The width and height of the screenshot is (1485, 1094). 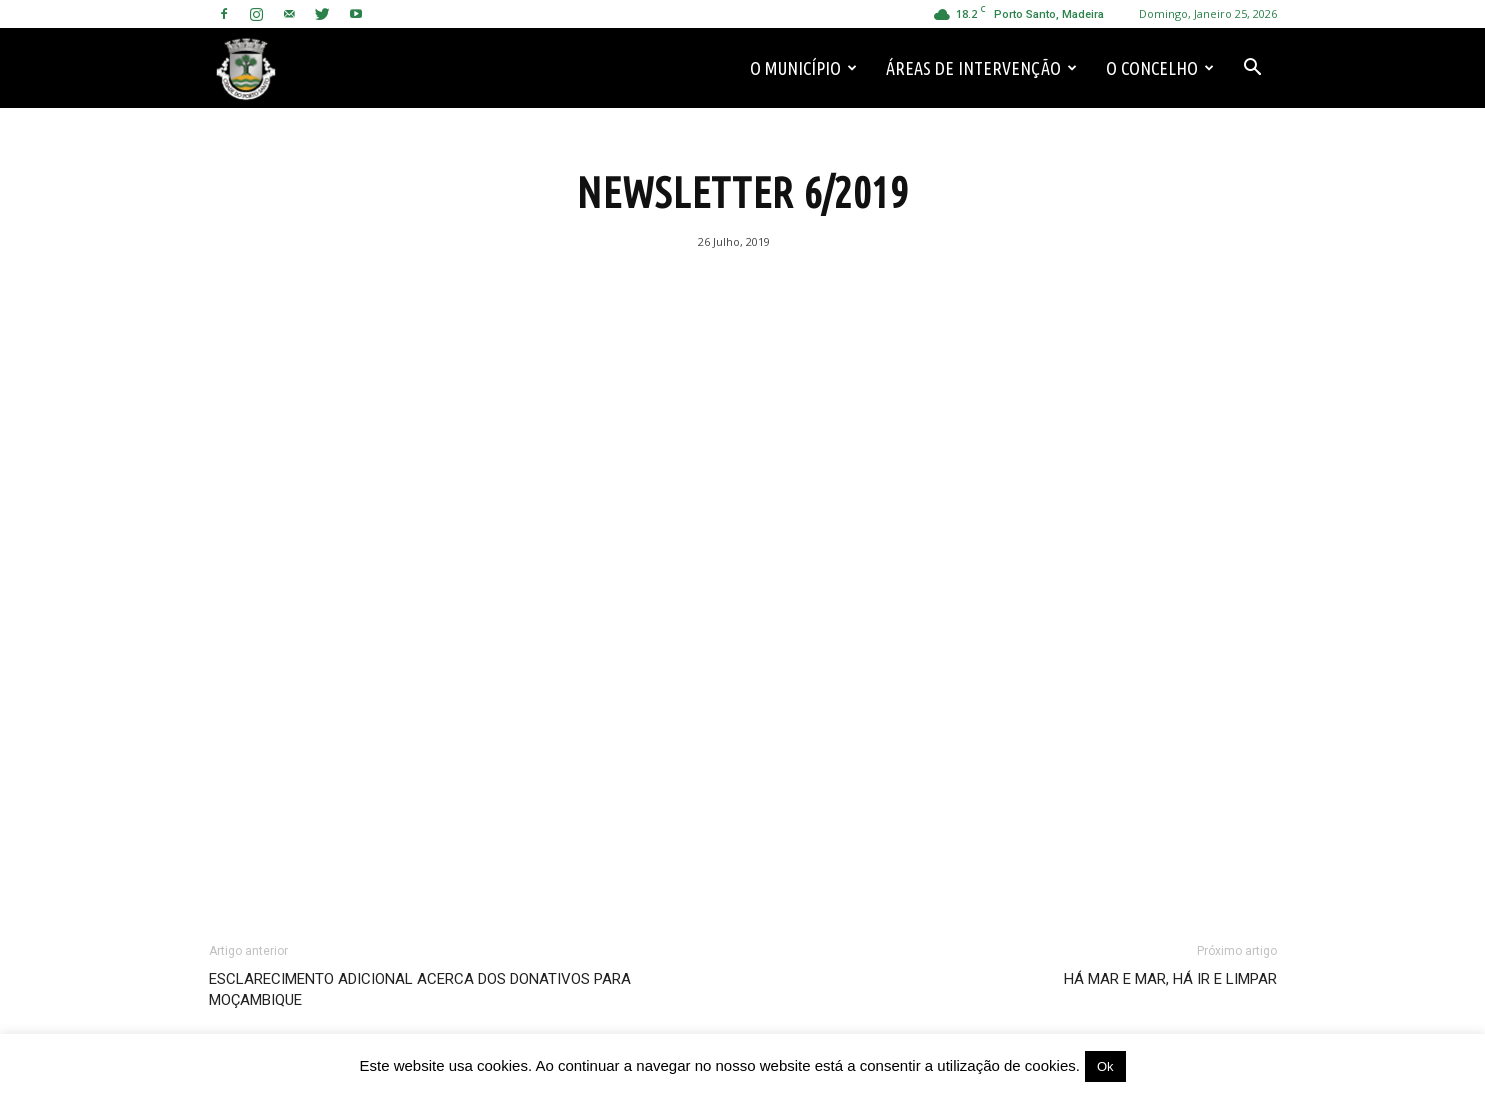 I want to click on O Concelho, so click(x=1160, y=68).